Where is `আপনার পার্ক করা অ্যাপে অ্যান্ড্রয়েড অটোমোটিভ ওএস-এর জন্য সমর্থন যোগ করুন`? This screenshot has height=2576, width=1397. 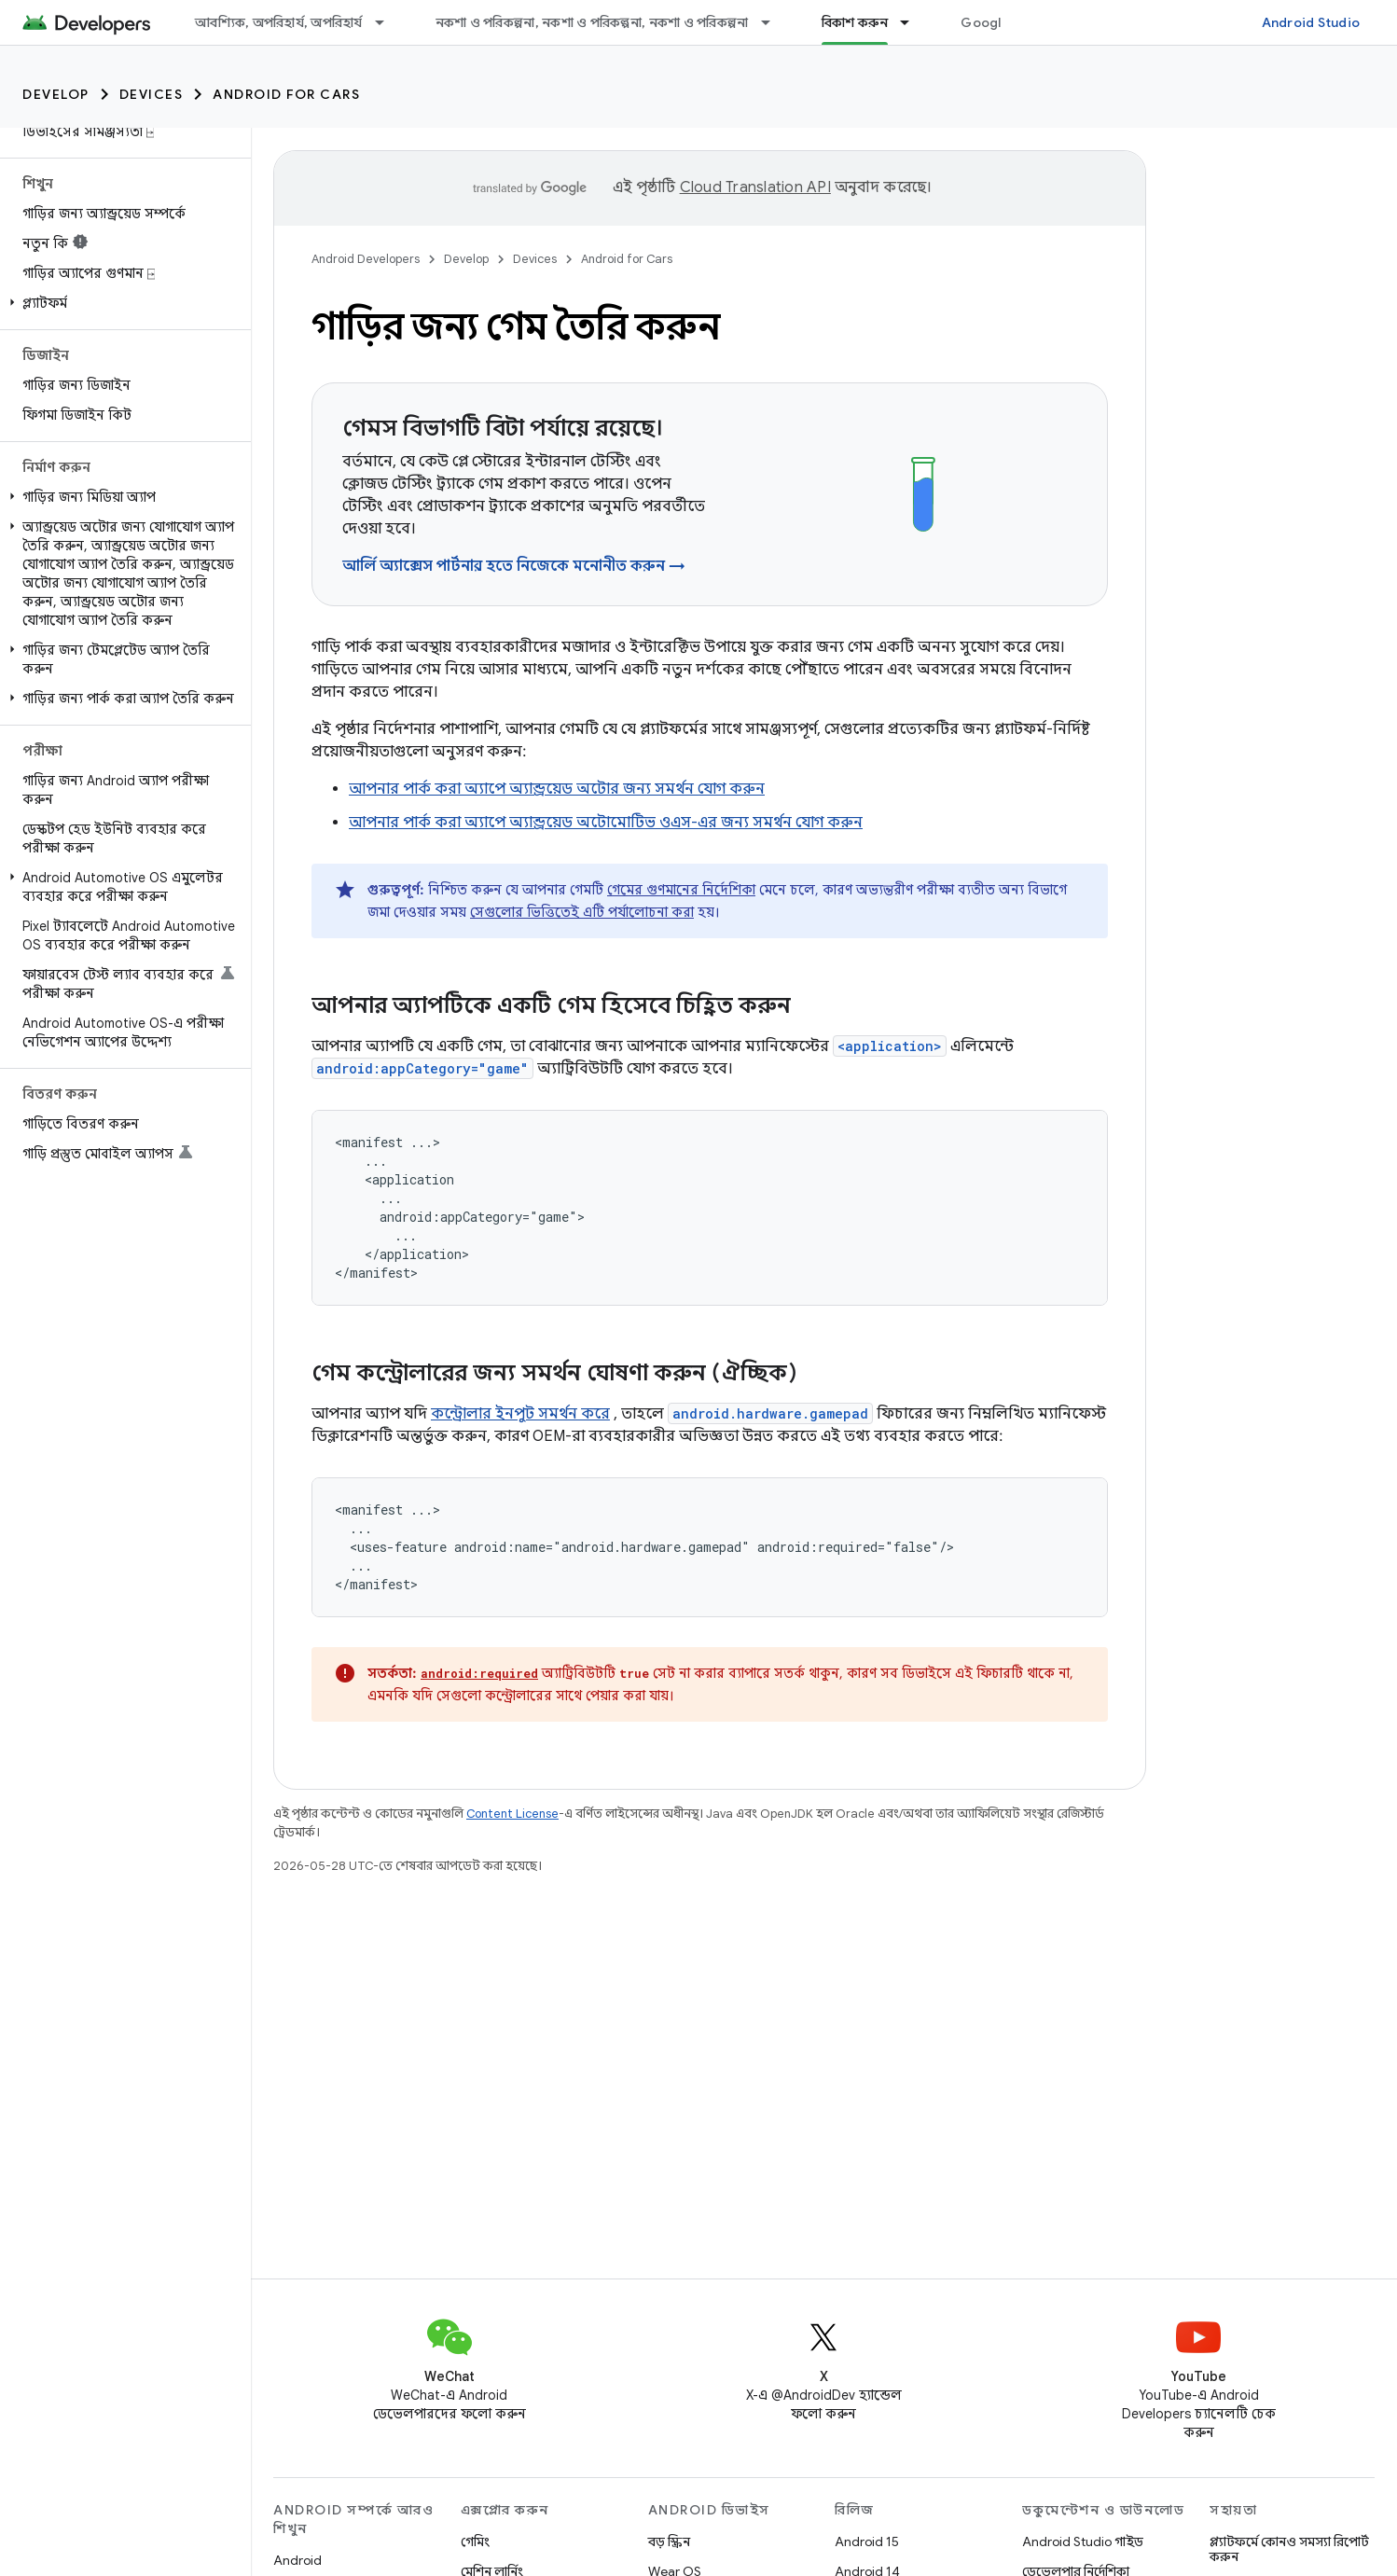
আপনার পার্ক করা অ্যাপে অ্যান্ড্রয়েড অটোমোটিভ ওএস-এর জন্য সমর্থন যোগ করুন is located at coordinates (606, 822).